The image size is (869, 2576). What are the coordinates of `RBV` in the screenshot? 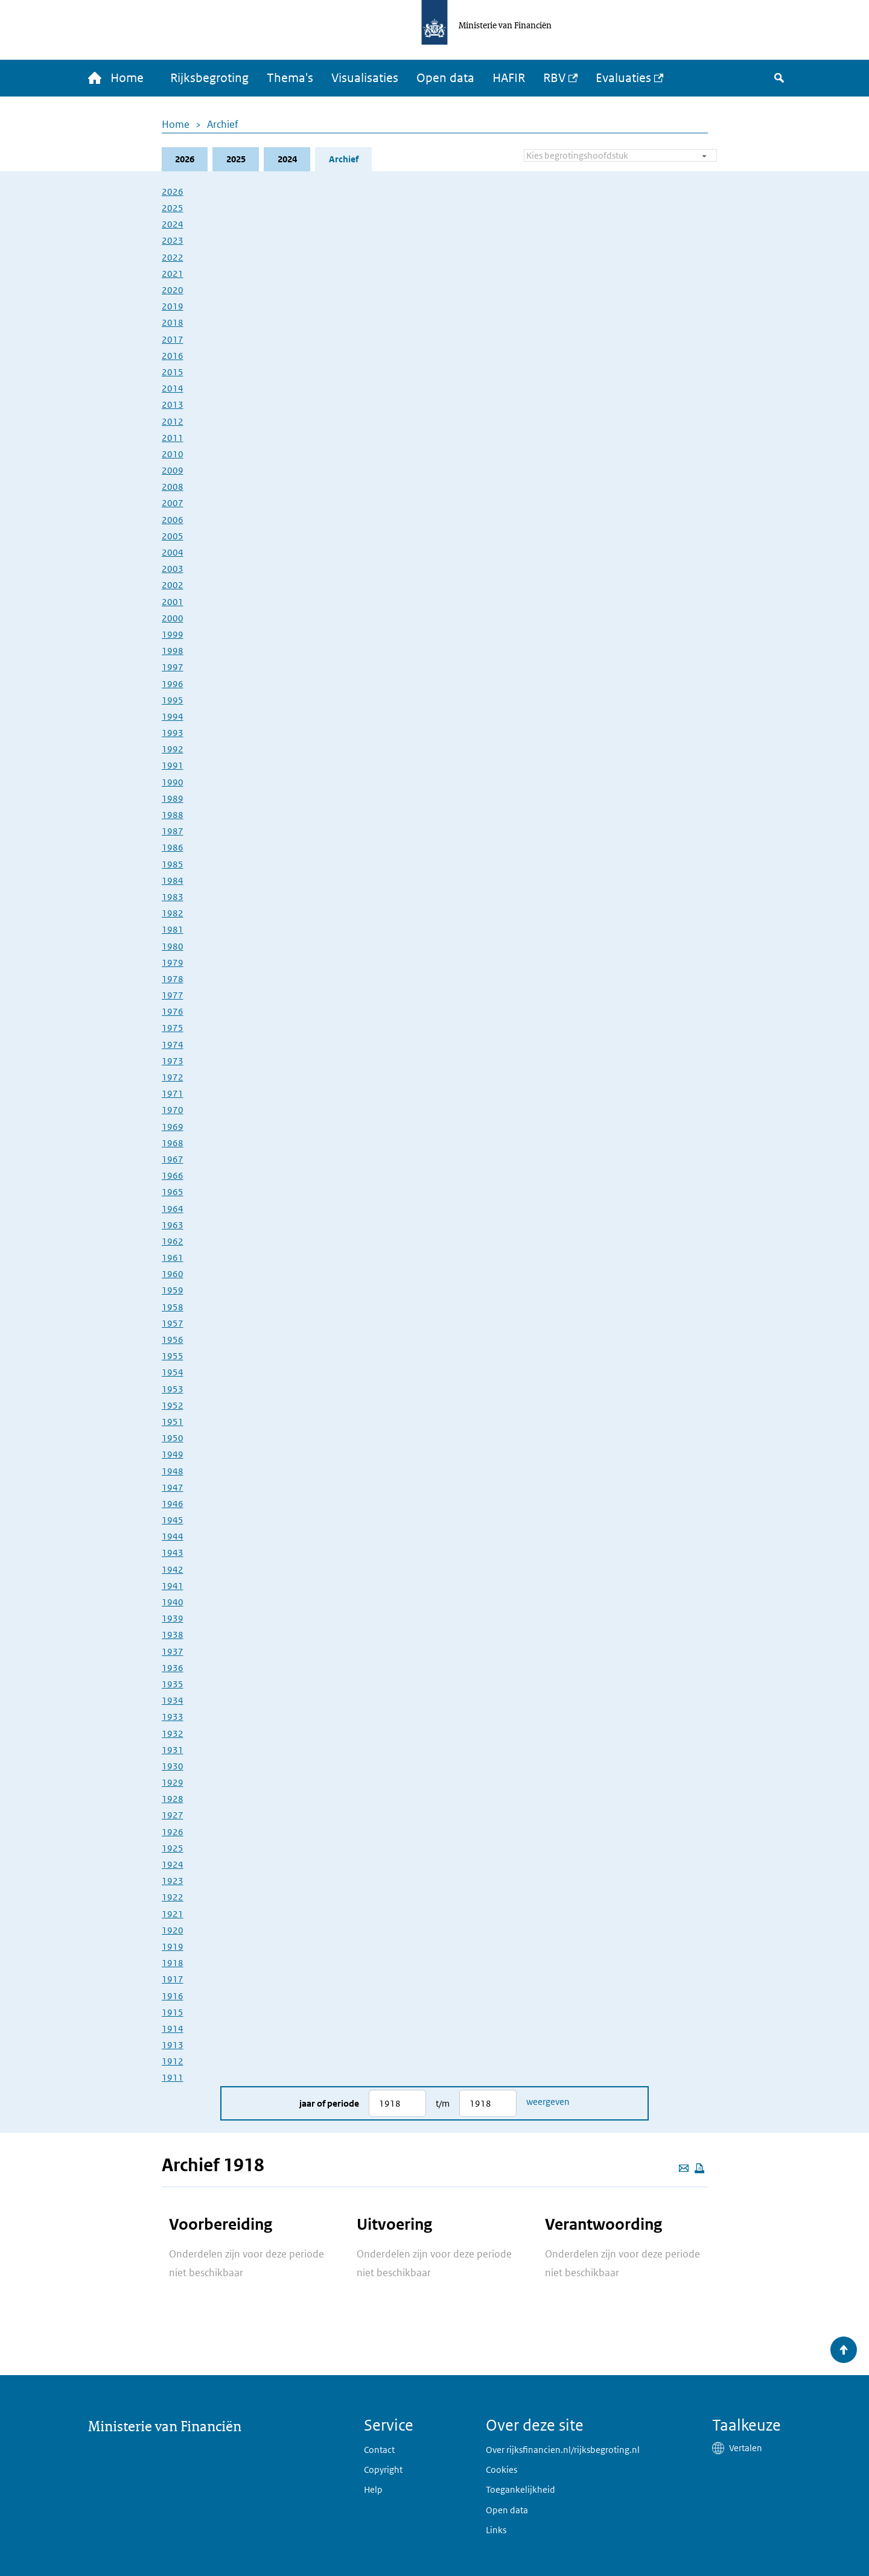 It's located at (555, 78).